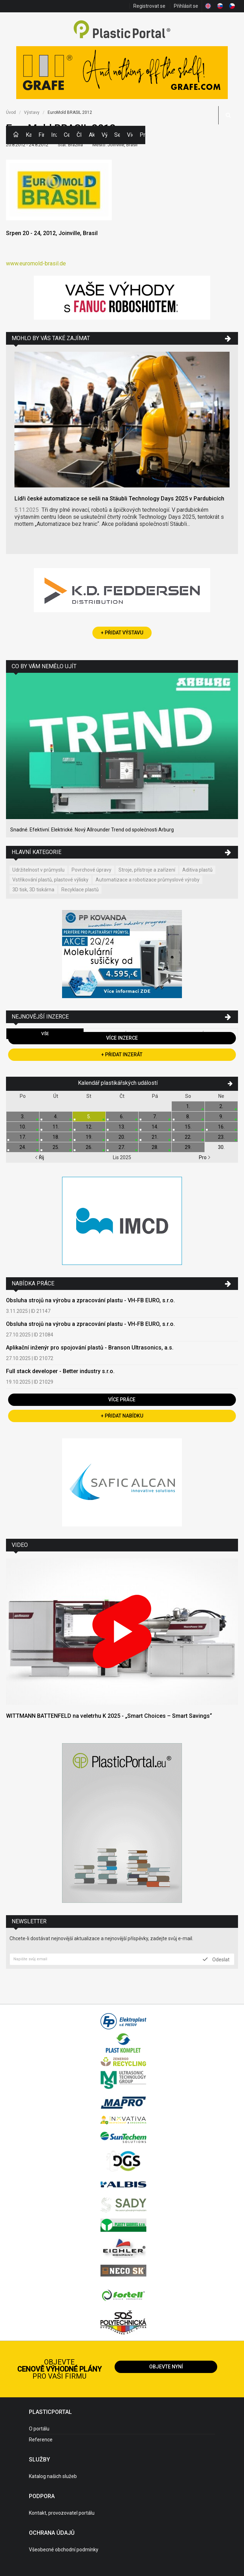 This screenshot has height=2576, width=244. What do you see at coordinates (56, 1116) in the screenshot?
I see `4.` at bounding box center [56, 1116].